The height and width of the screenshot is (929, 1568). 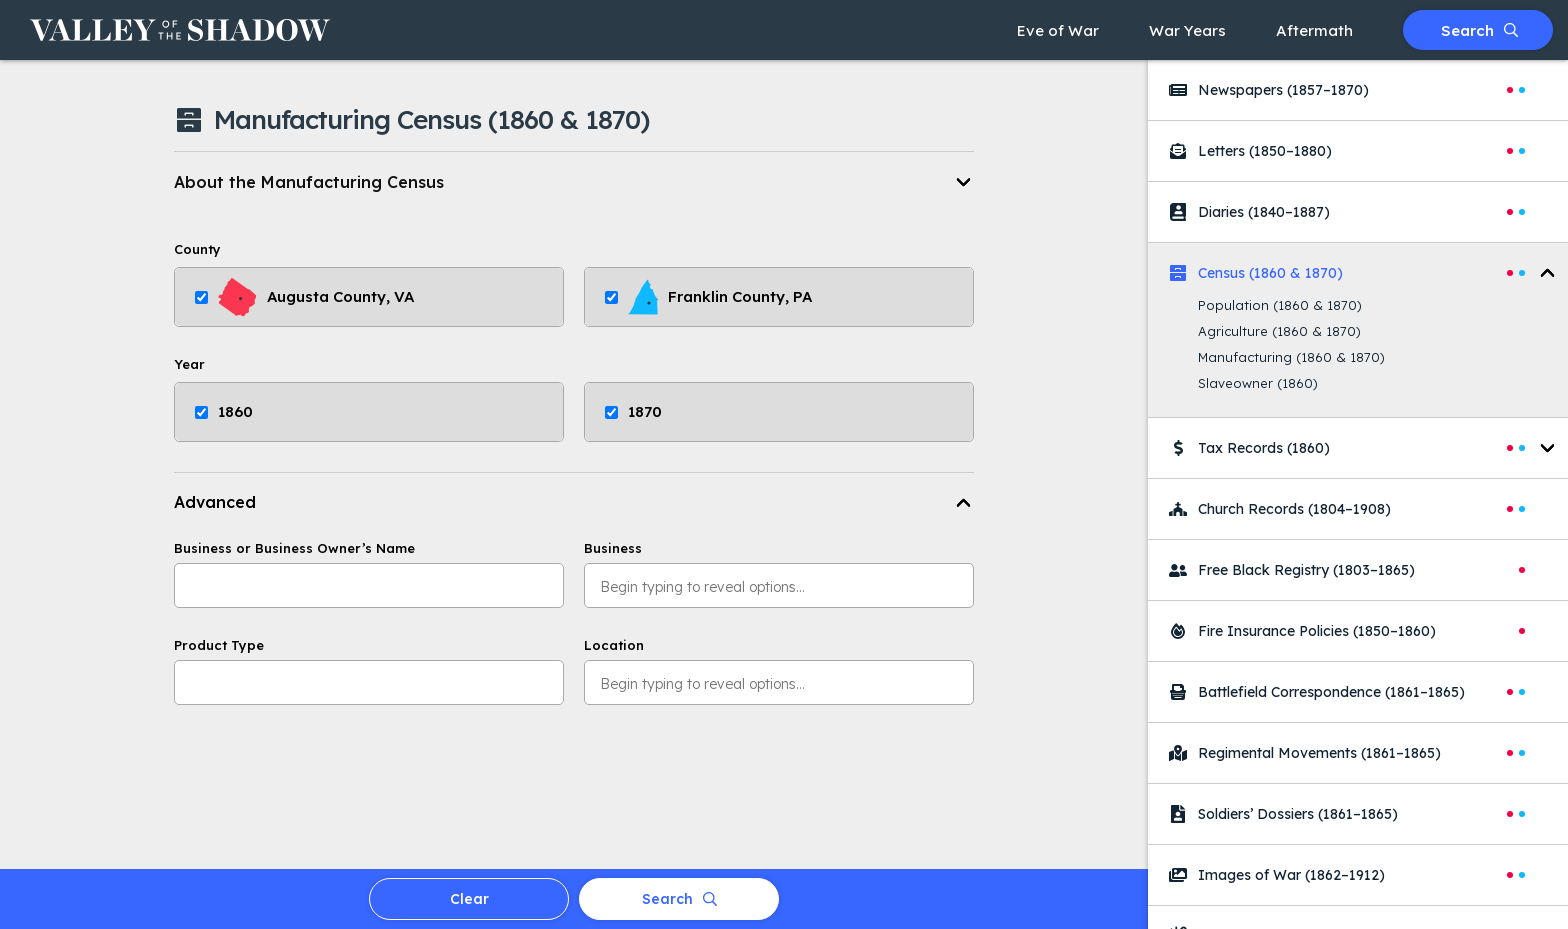 I want to click on Location, so click(x=614, y=645).